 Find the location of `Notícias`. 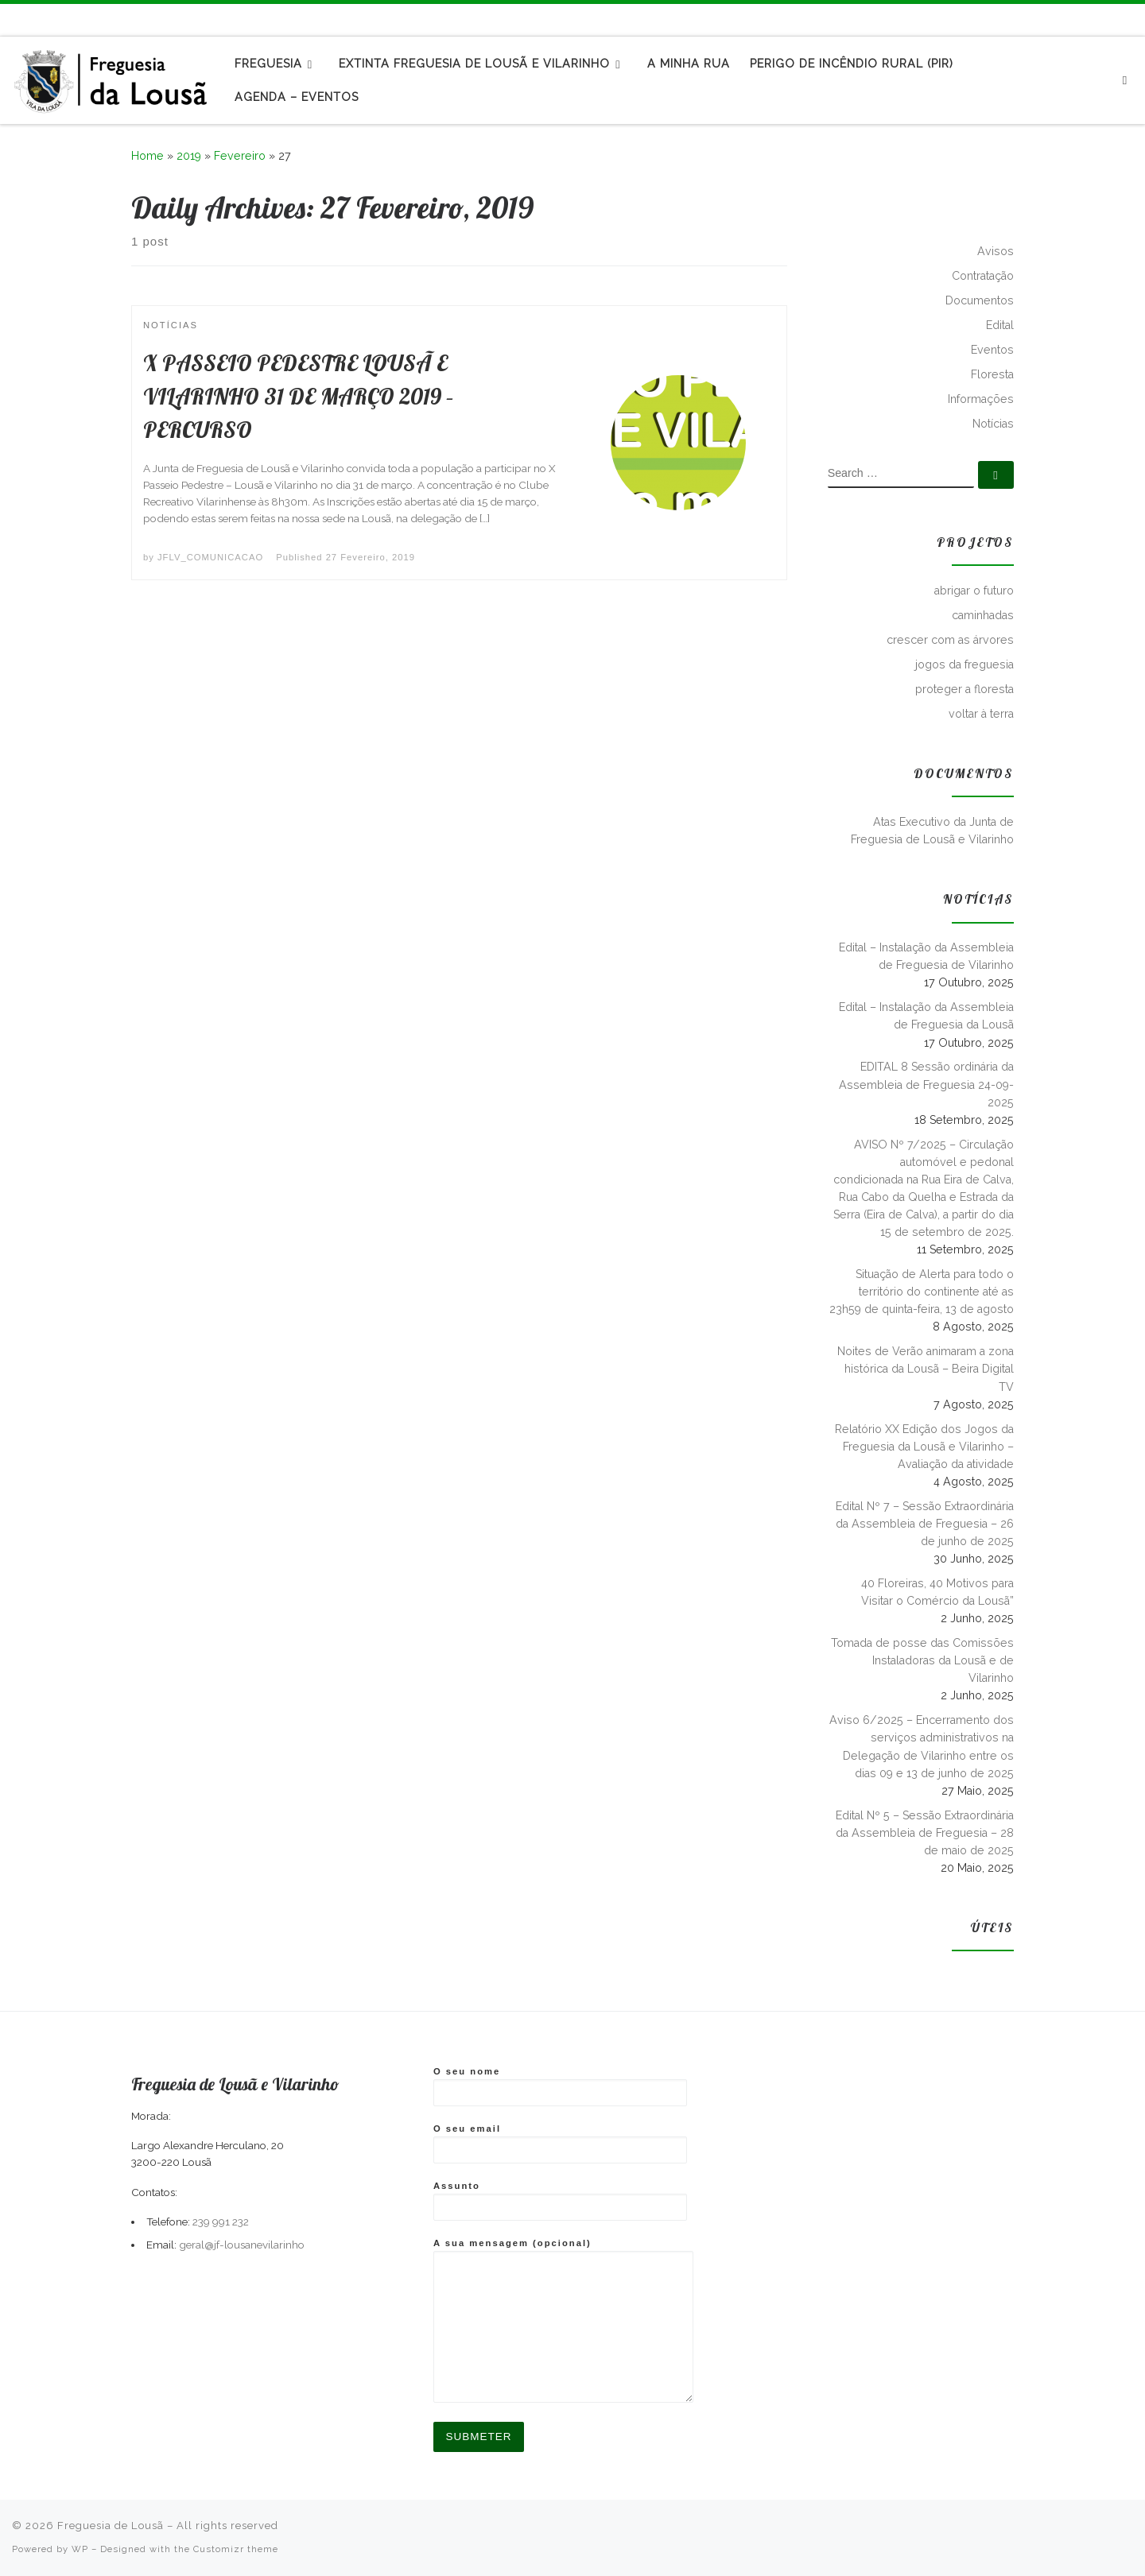

Notícias is located at coordinates (993, 423).